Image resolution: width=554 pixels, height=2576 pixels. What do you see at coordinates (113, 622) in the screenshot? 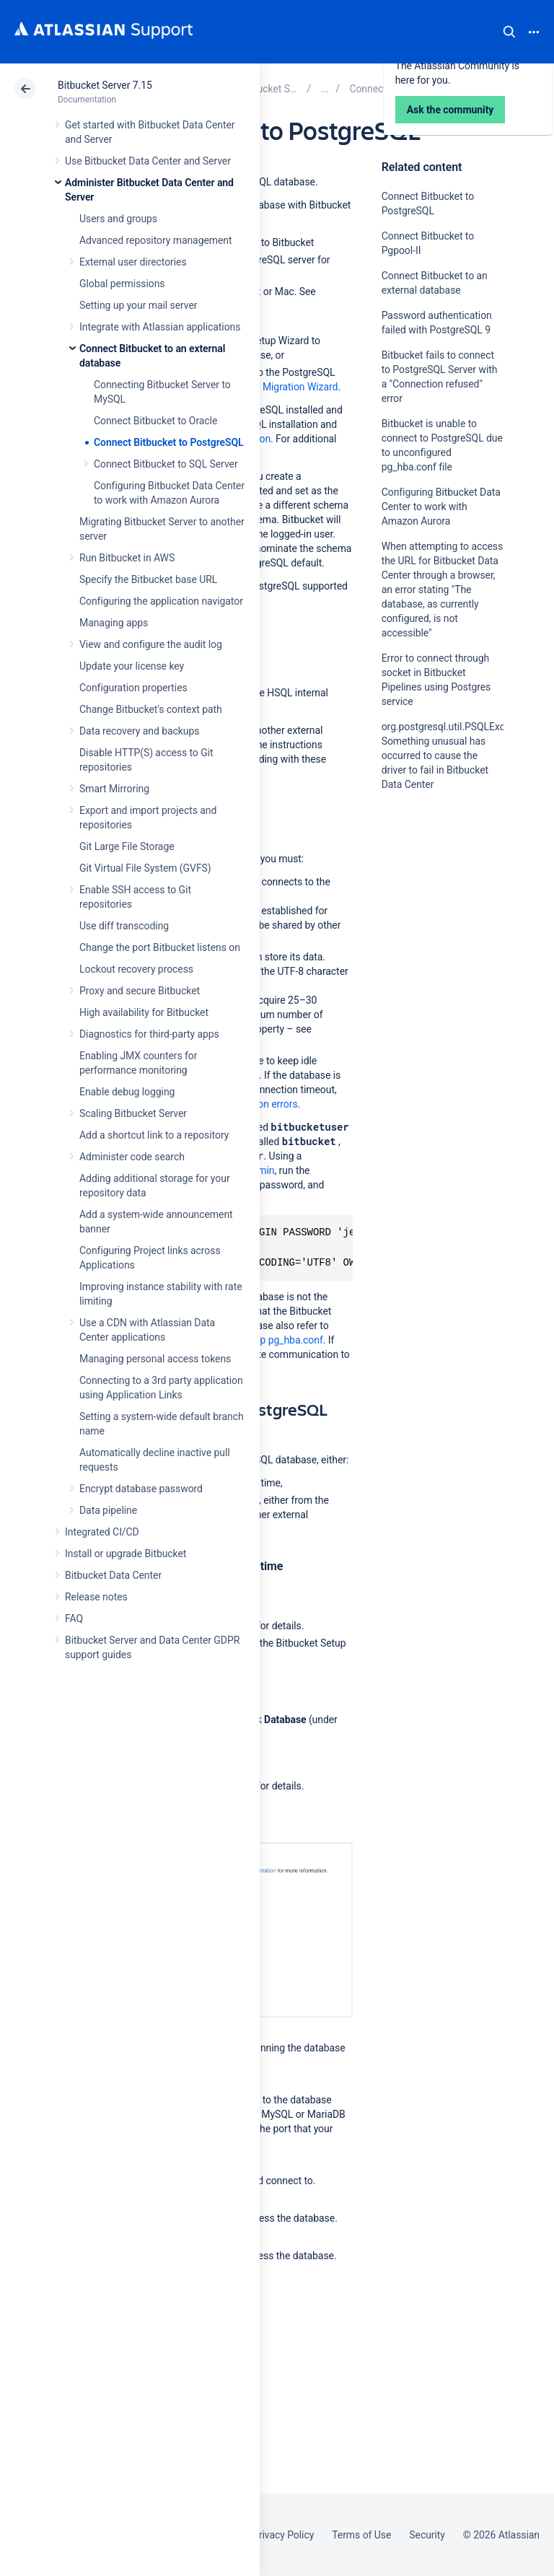
I see `Managing apps` at bounding box center [113, 622].